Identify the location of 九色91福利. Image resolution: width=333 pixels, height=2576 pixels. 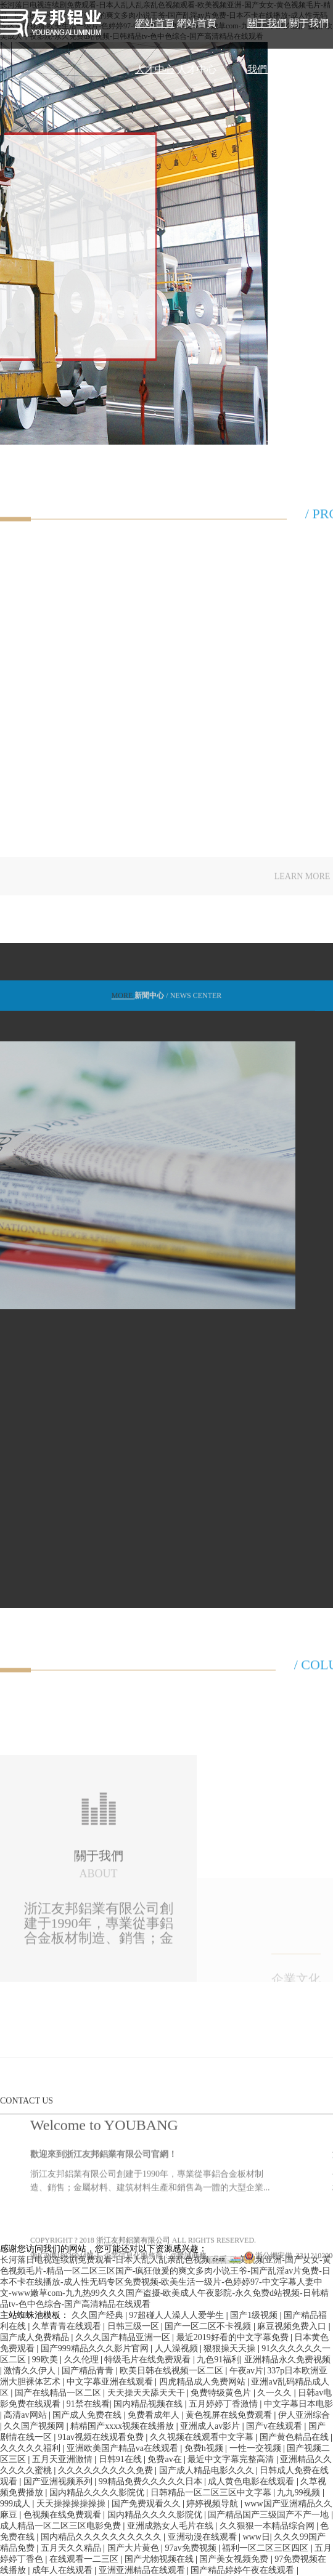
(218, 2359).